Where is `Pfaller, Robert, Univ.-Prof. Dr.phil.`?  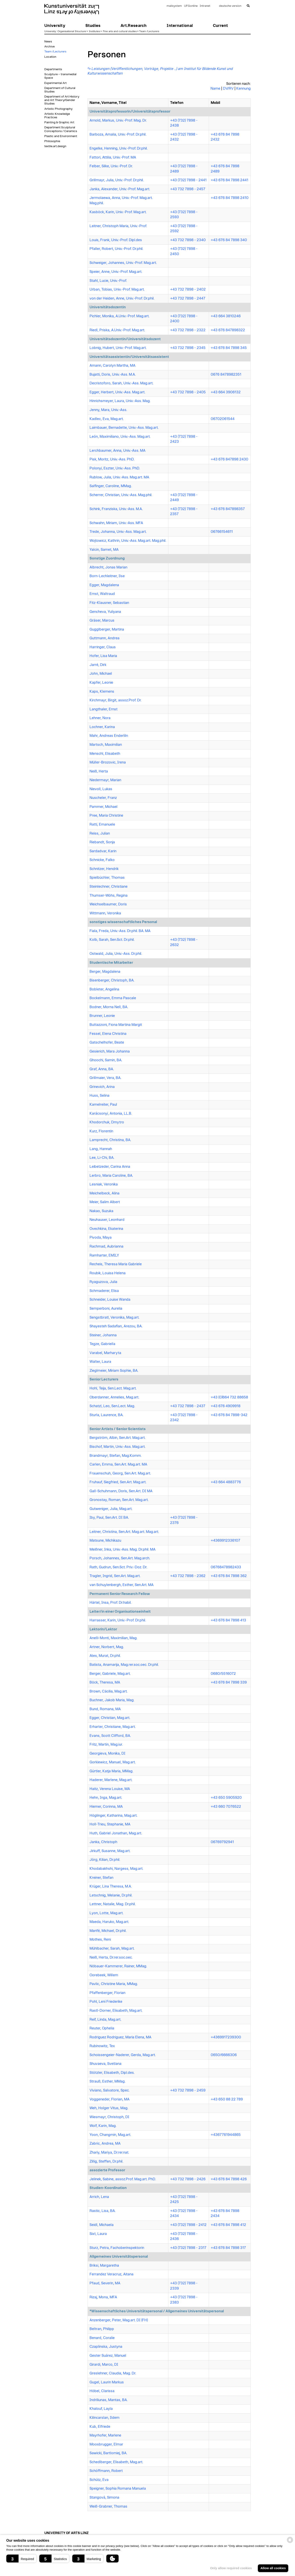
Pfaller, Robert, Univ.-Prof. Dr.phil. is located at coordinates (116, 249).